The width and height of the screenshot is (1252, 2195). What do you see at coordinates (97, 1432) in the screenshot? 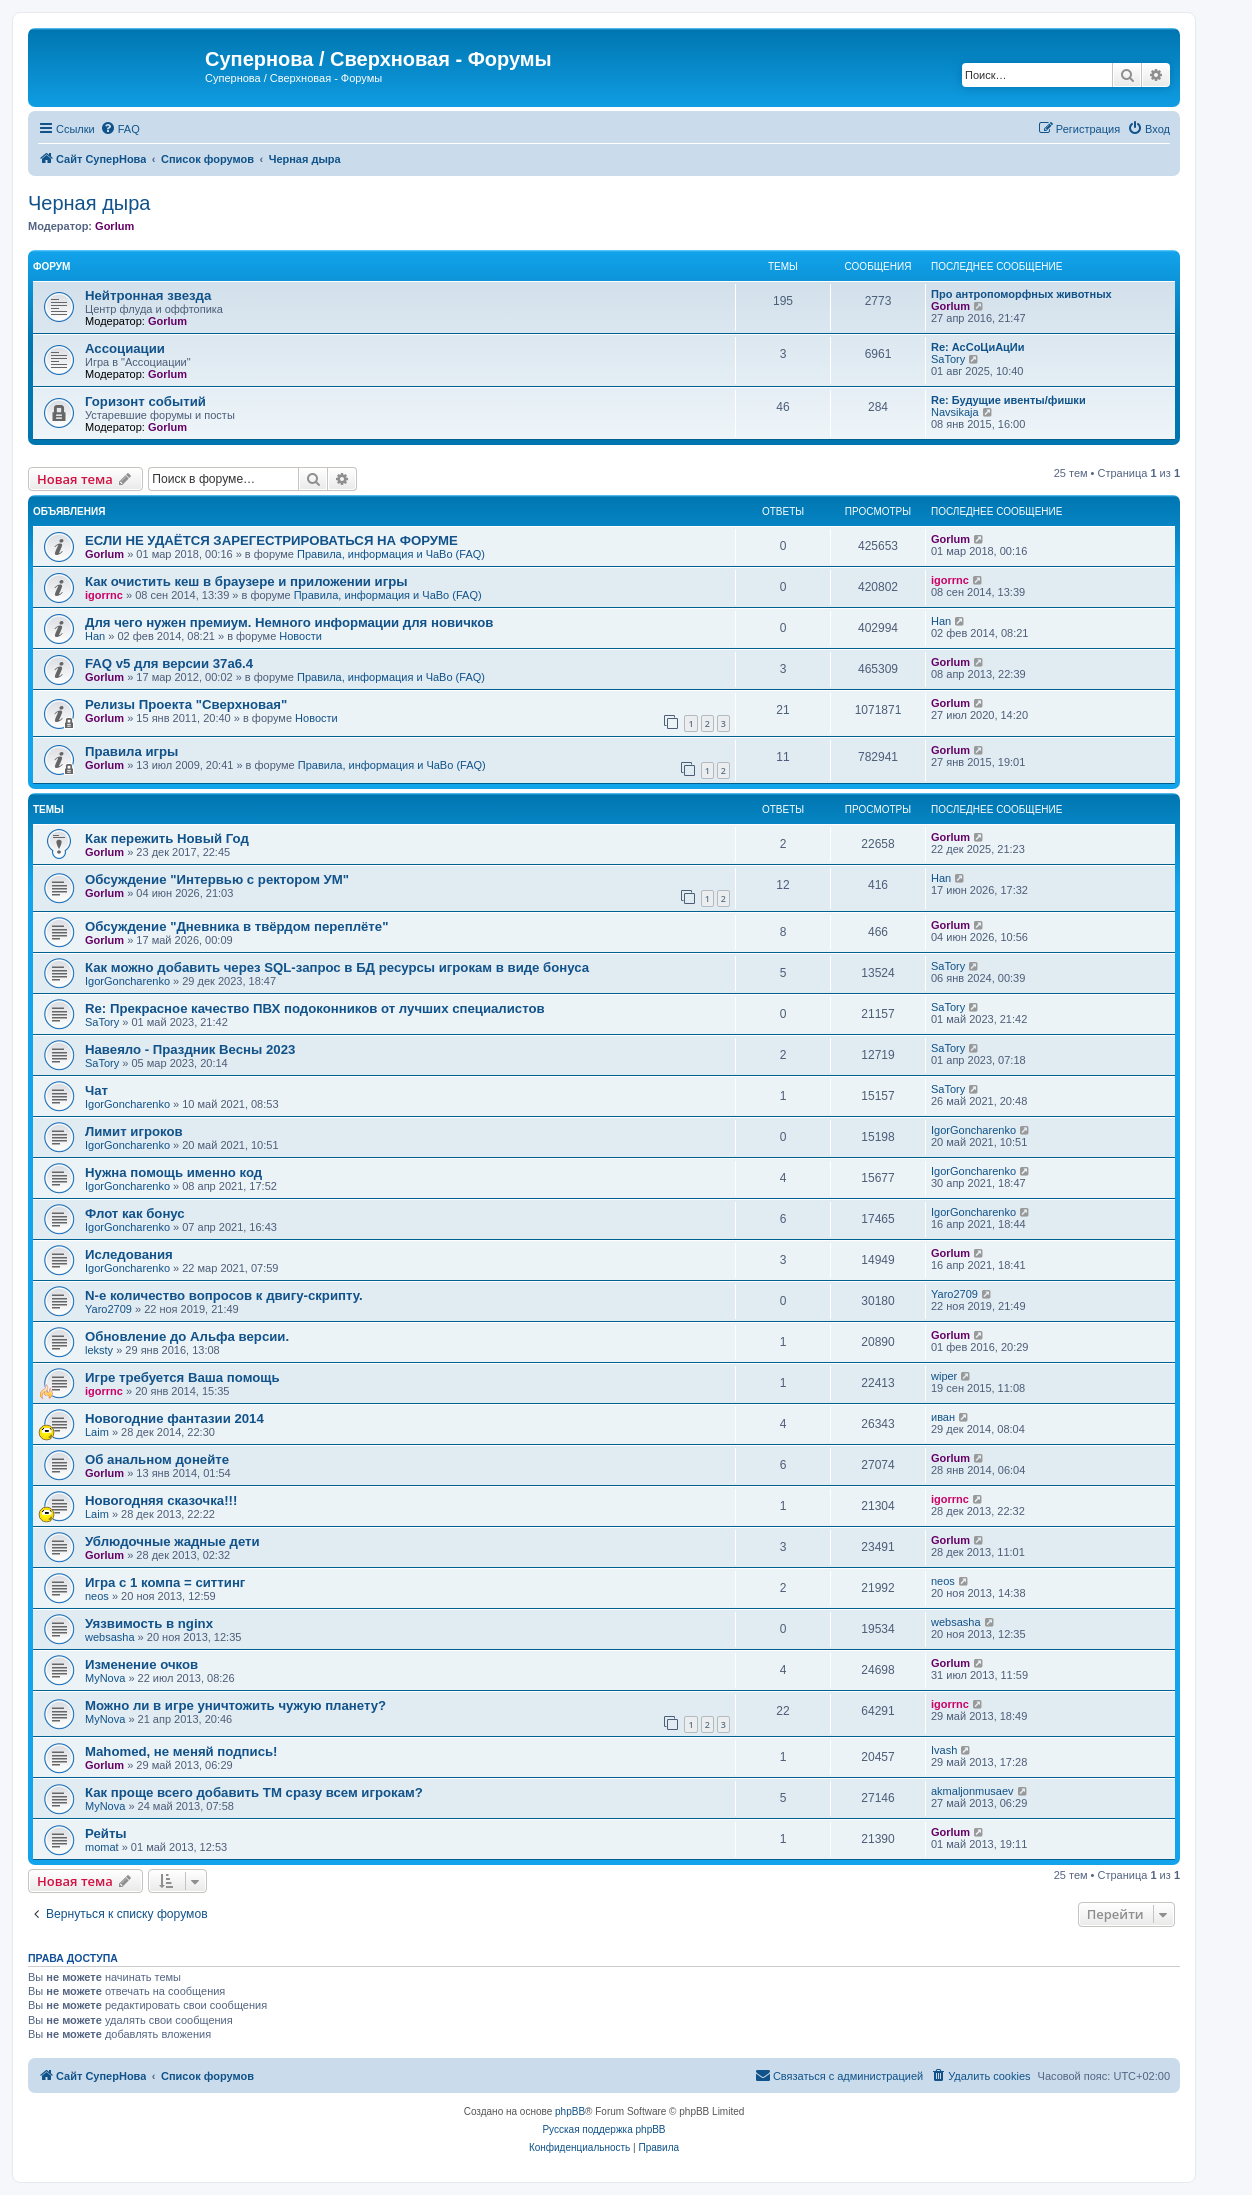
I see `Laim` at bounding box center [97, 1432].